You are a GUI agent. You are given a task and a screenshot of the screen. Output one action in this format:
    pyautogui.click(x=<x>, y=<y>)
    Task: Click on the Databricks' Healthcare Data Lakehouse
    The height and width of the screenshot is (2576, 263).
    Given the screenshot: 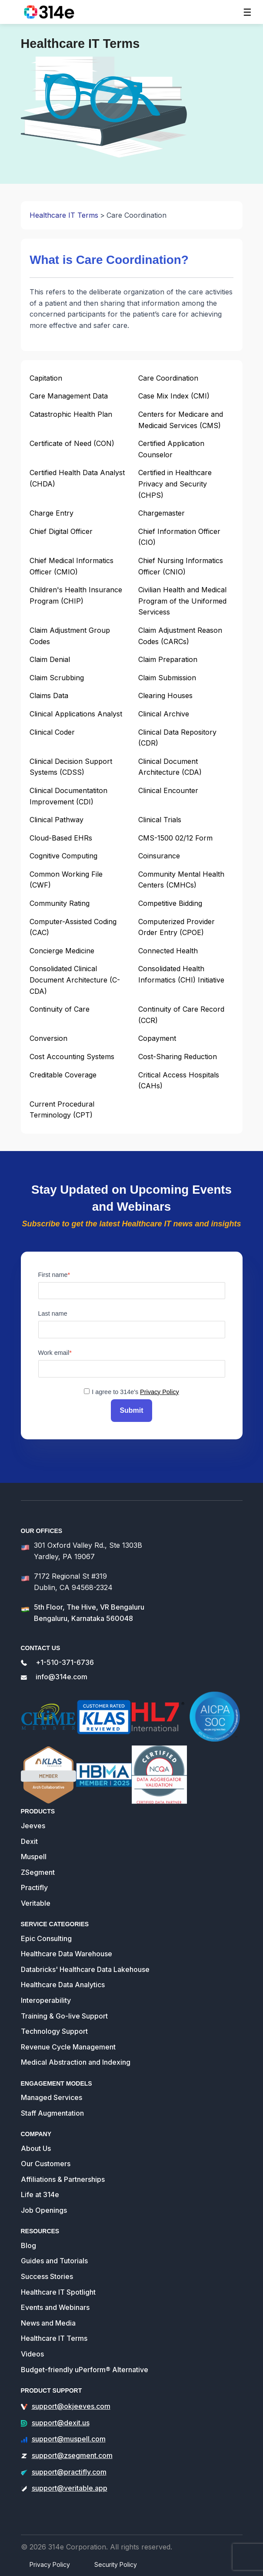 What is the action you would take?
    pyautogui.click(x=85, y=1969)
    